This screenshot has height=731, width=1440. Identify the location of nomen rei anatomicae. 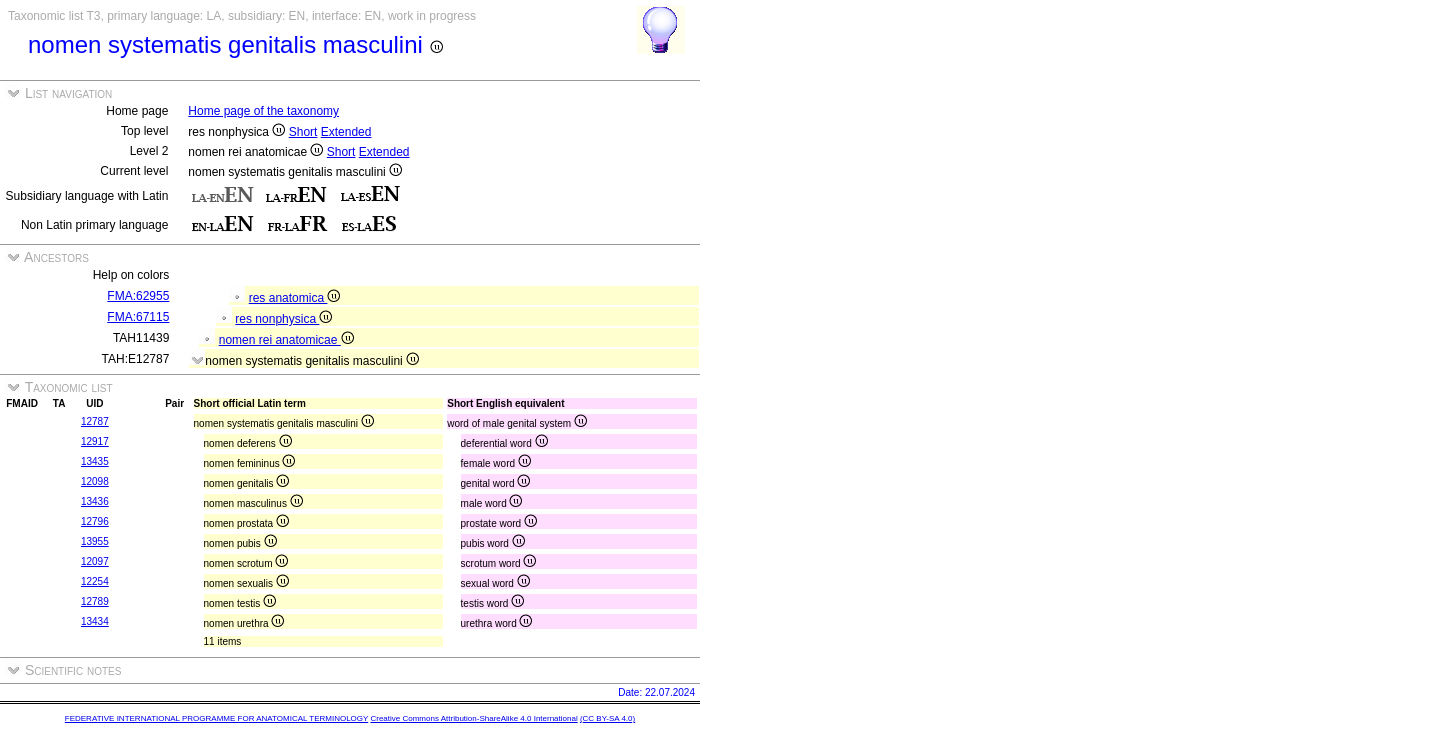
(286, 340).